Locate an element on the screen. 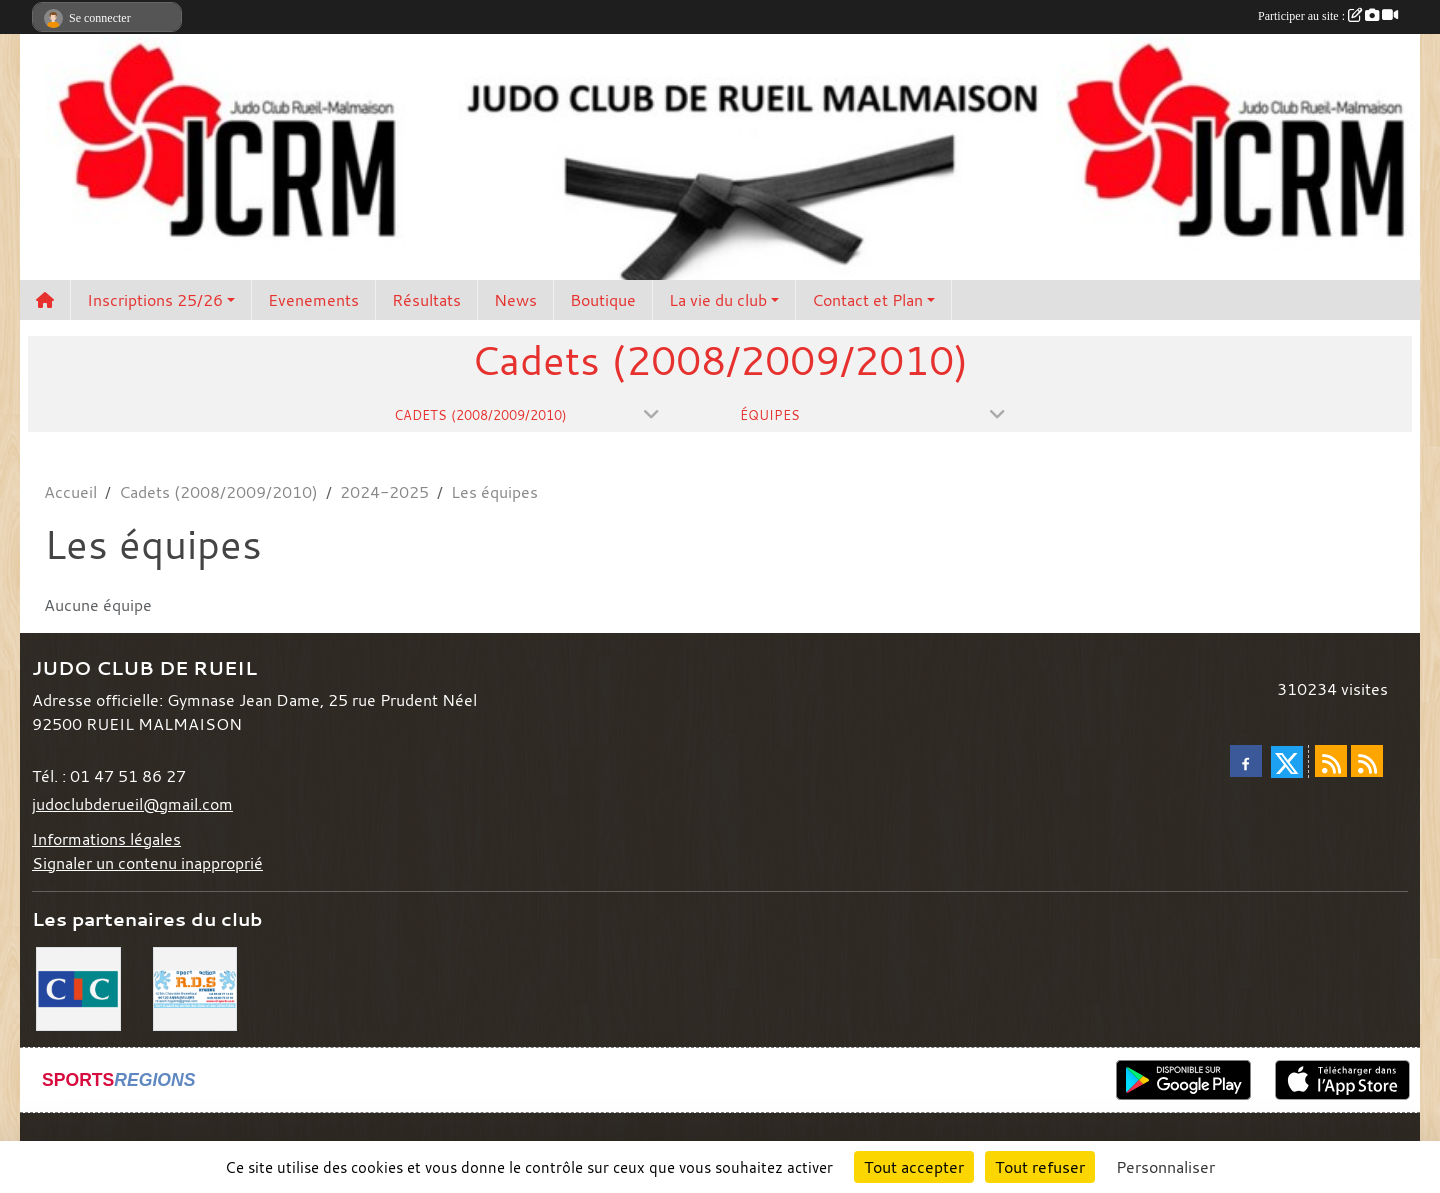 The width and height of the screenshot is (1440, 1193). Inscriptions 25/26 [button] is located at coordinates (155, 300).